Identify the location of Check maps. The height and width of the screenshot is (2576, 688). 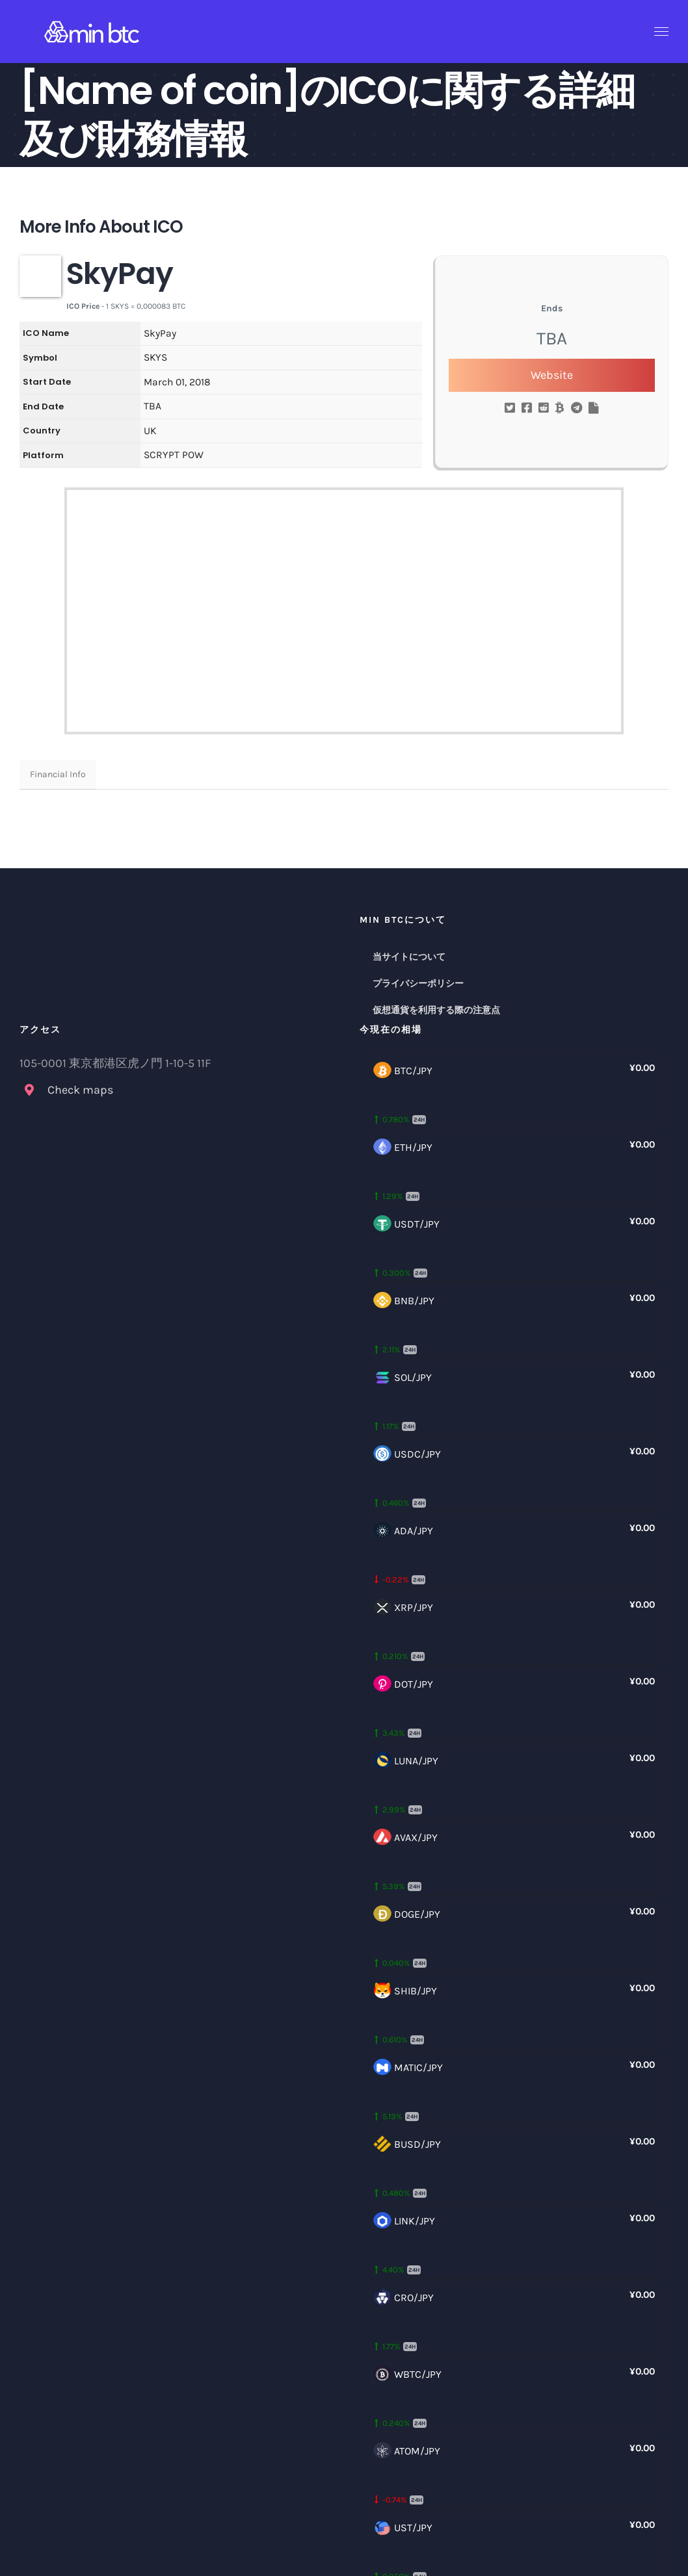
(80, 1090).